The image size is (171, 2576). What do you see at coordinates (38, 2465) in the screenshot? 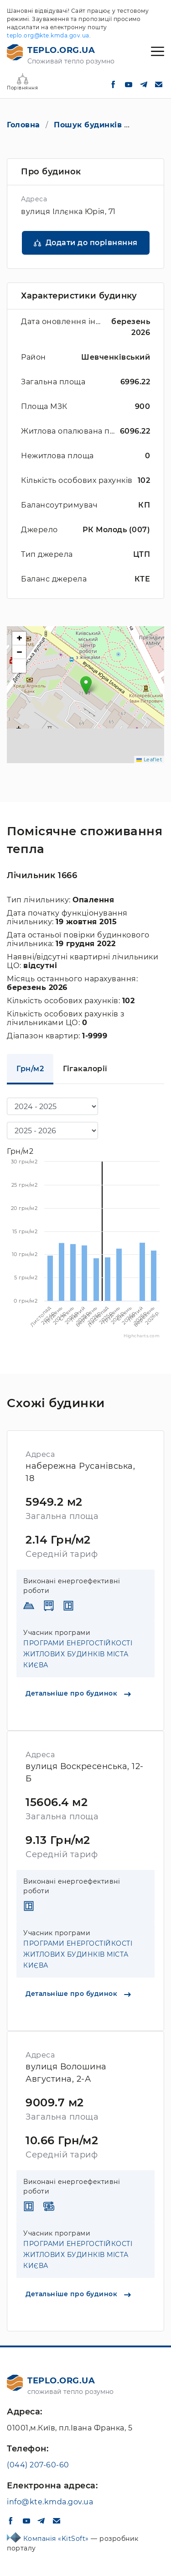
I see `(044) 207-60-60` at bounding box center [38, 2465].